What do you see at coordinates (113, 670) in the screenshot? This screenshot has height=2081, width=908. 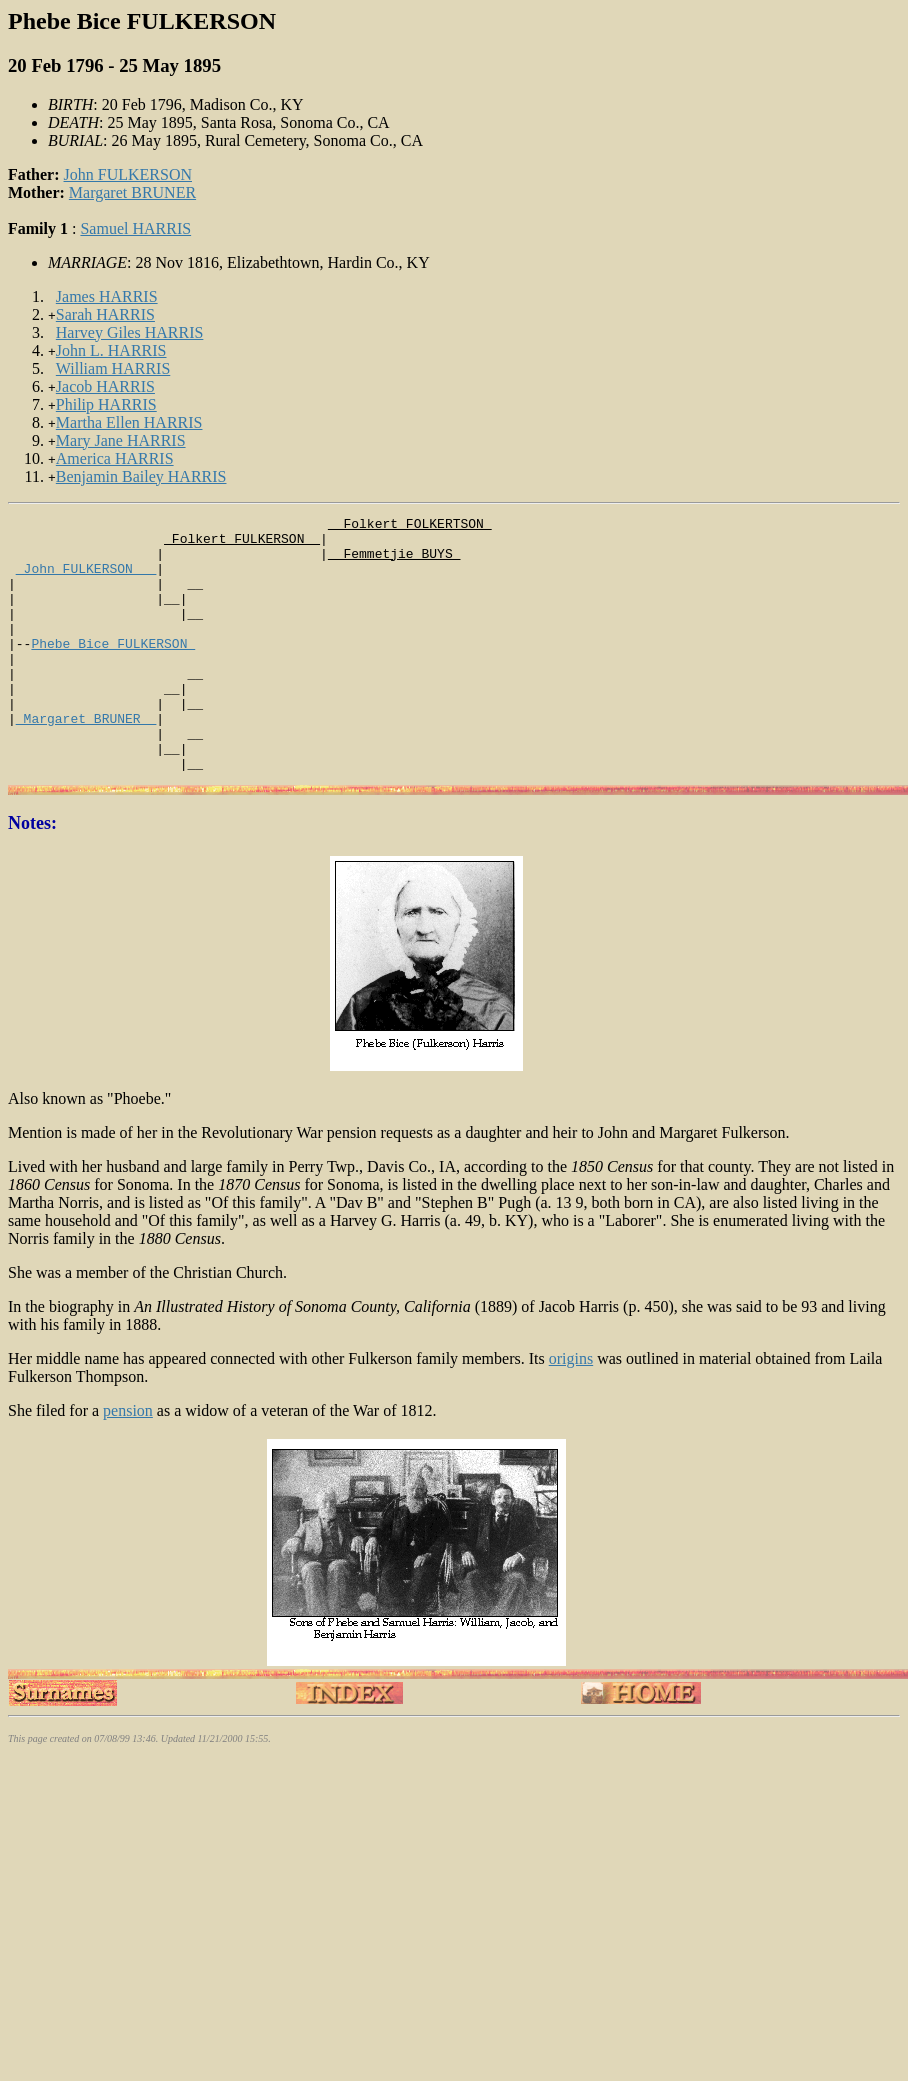 I see `Phebe Bice FULKERSON` at bounding box center [113, 670].